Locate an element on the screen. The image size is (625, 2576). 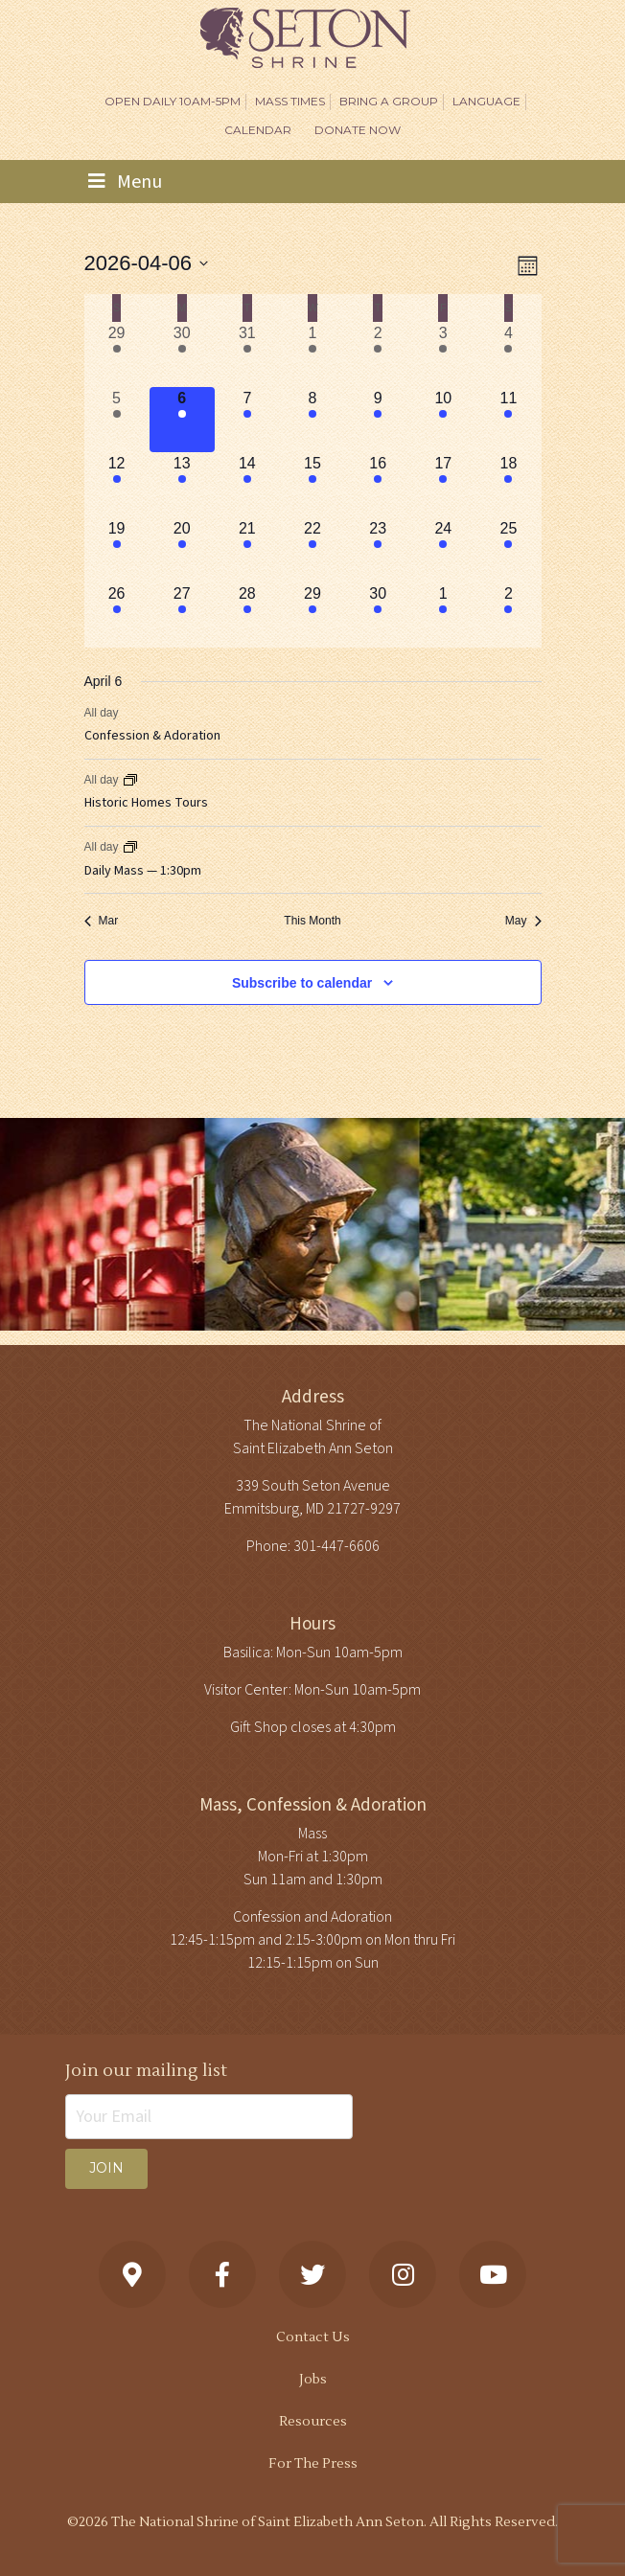
[May 1, 4 events, upcoming day] is located at coordinates (442, 615).